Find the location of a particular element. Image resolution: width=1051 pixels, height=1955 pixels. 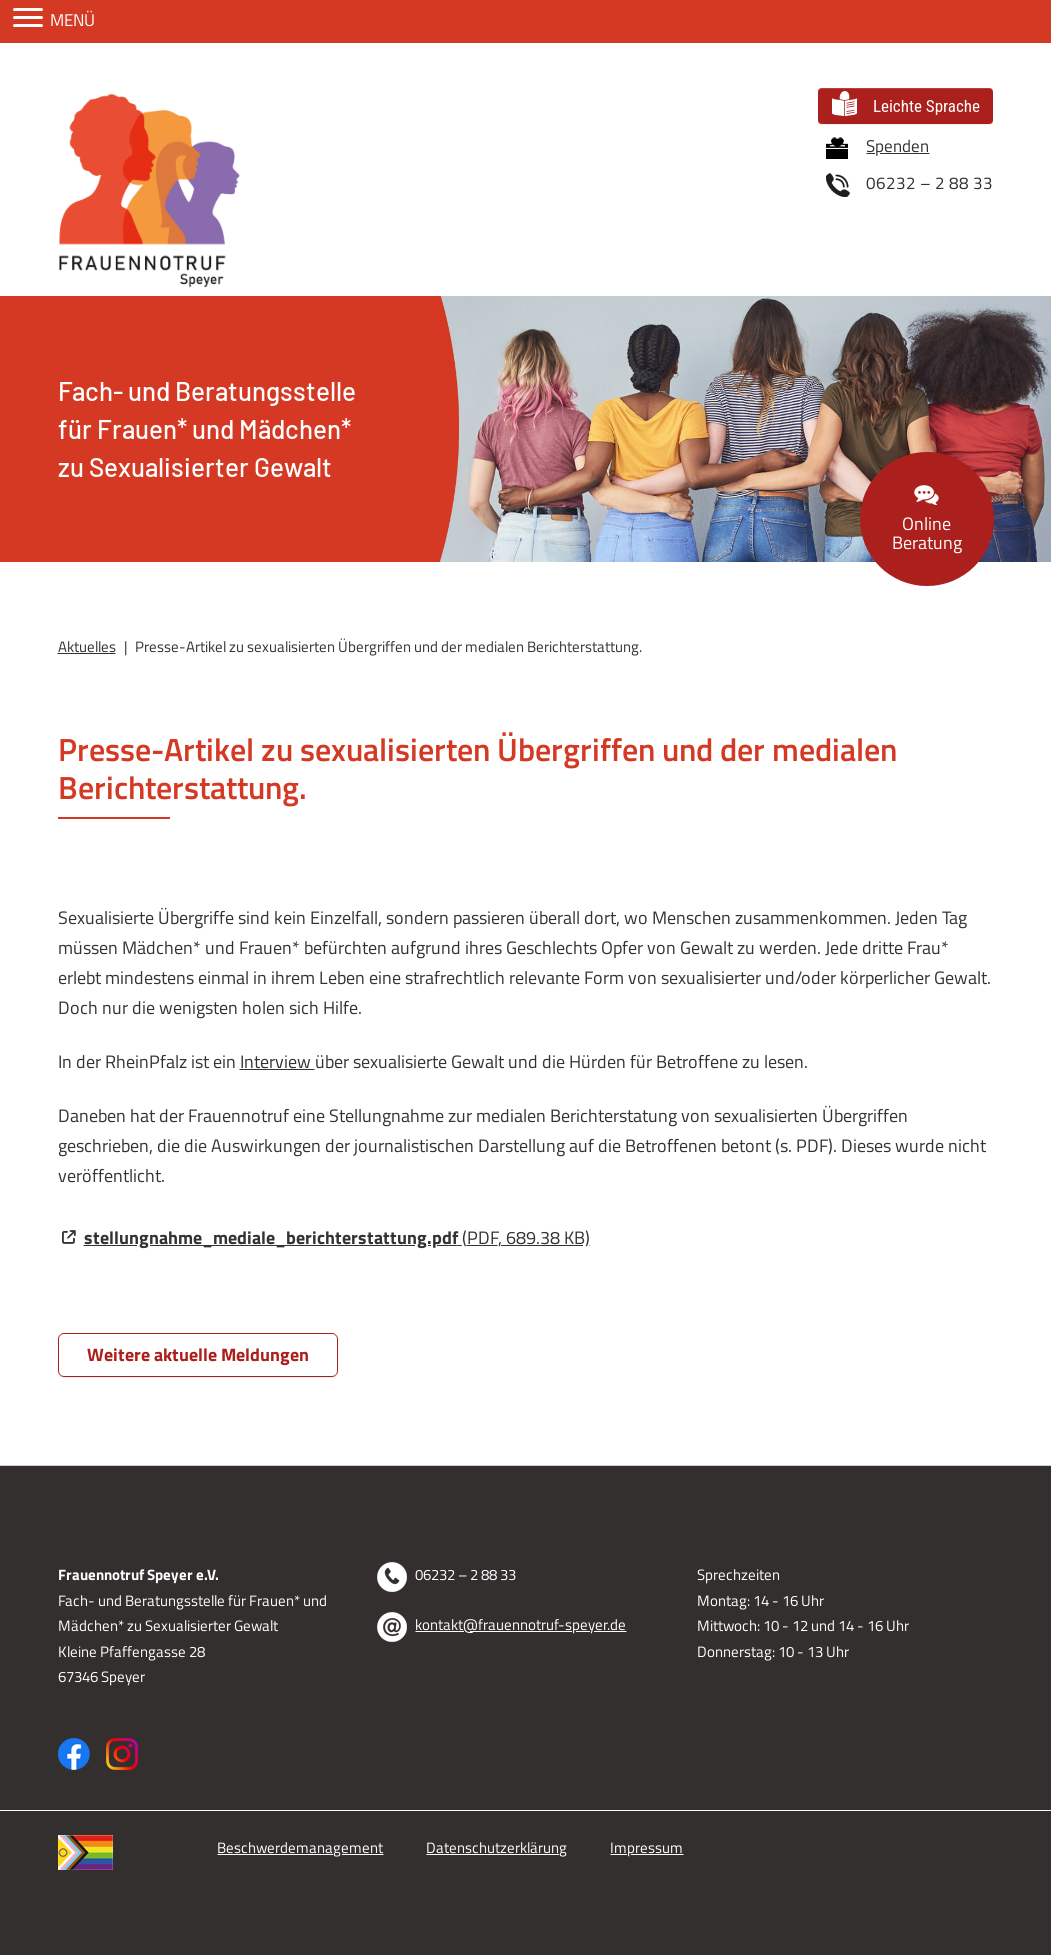

Aktuelles is located at coordinates (87, 646).